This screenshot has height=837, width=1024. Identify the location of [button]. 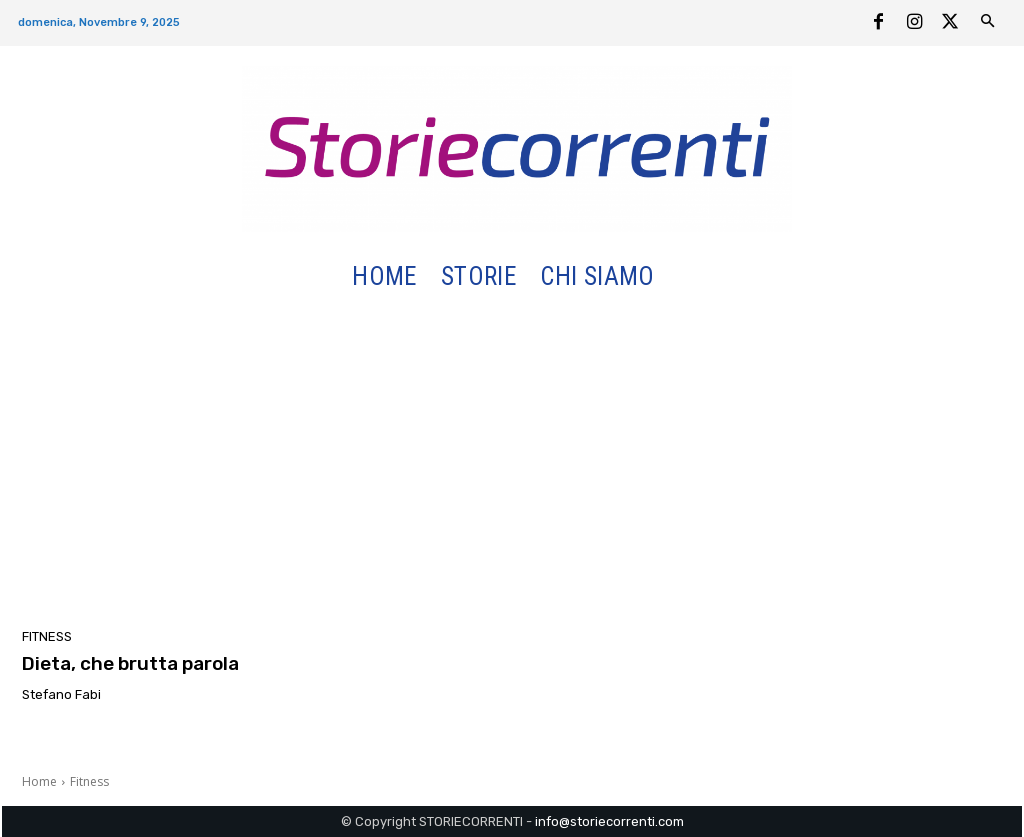
(690, 277).